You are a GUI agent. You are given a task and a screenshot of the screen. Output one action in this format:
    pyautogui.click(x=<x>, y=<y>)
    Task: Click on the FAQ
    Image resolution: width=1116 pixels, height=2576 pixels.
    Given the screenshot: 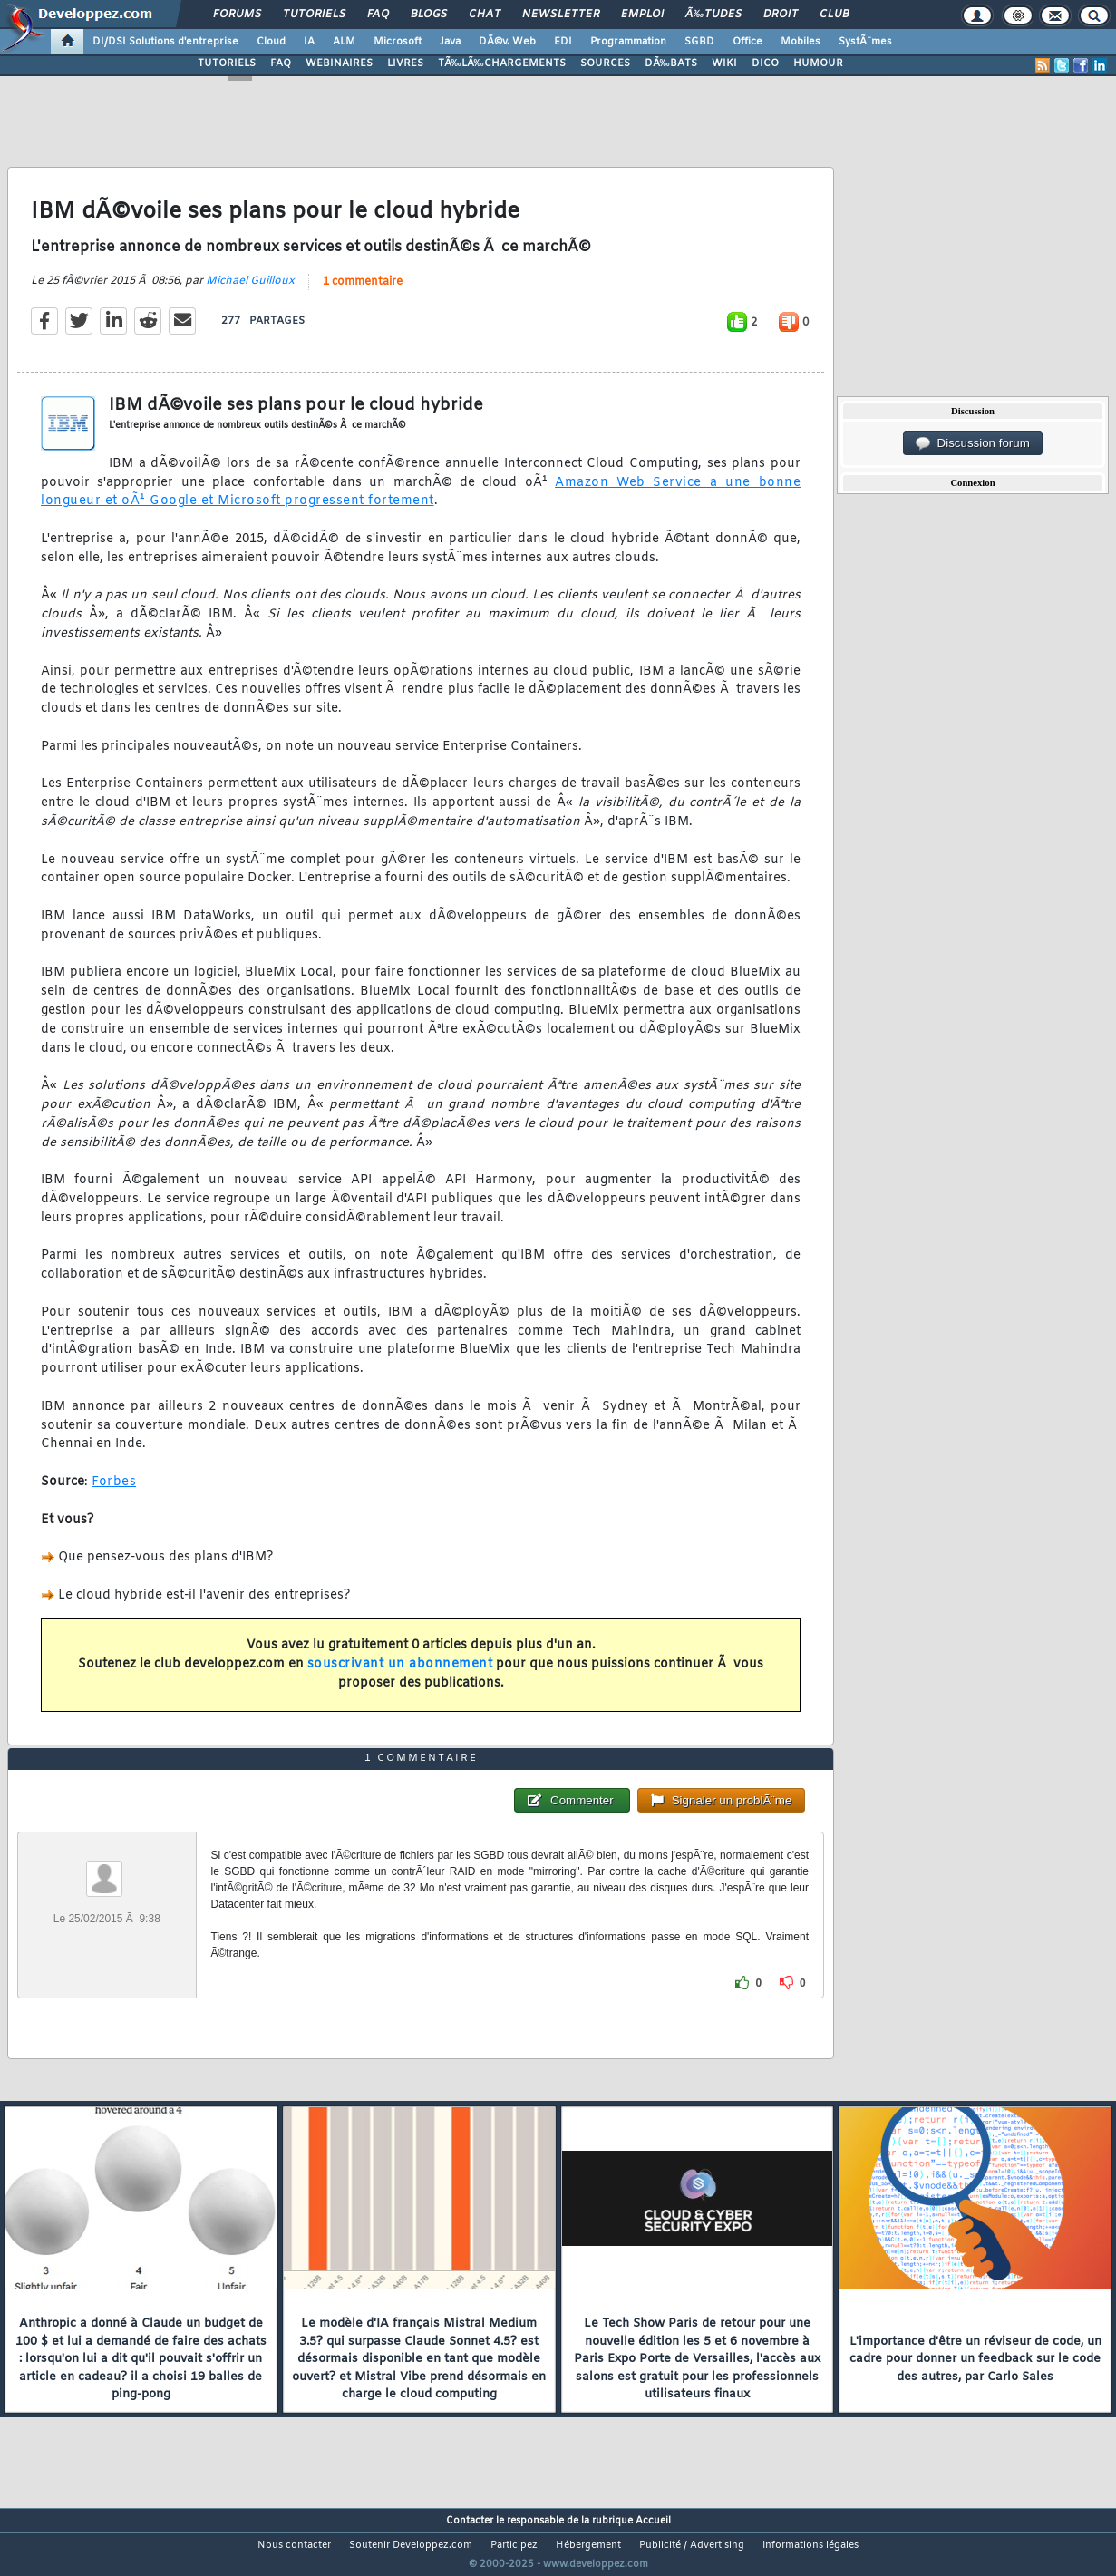 What is the action you would take?
    pyautogui.click(x=378, y=14)
    